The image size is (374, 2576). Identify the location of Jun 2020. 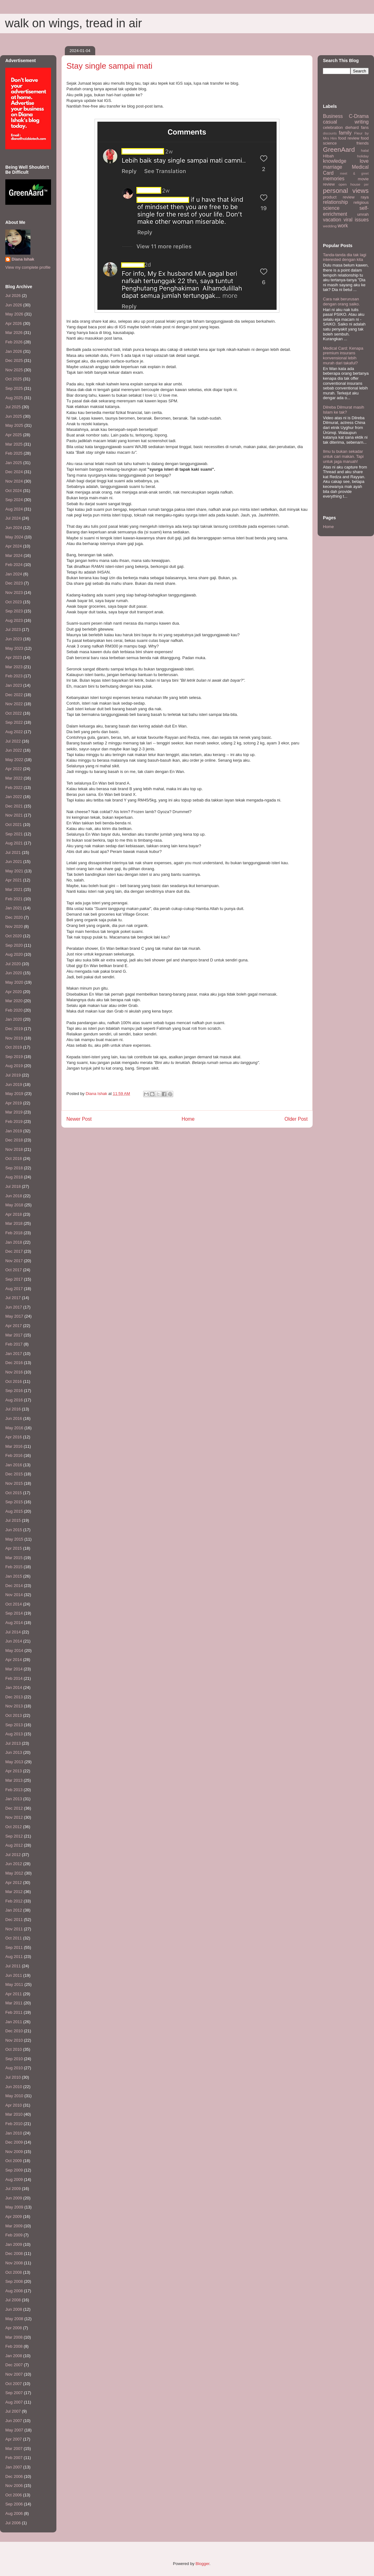
(13, 973).